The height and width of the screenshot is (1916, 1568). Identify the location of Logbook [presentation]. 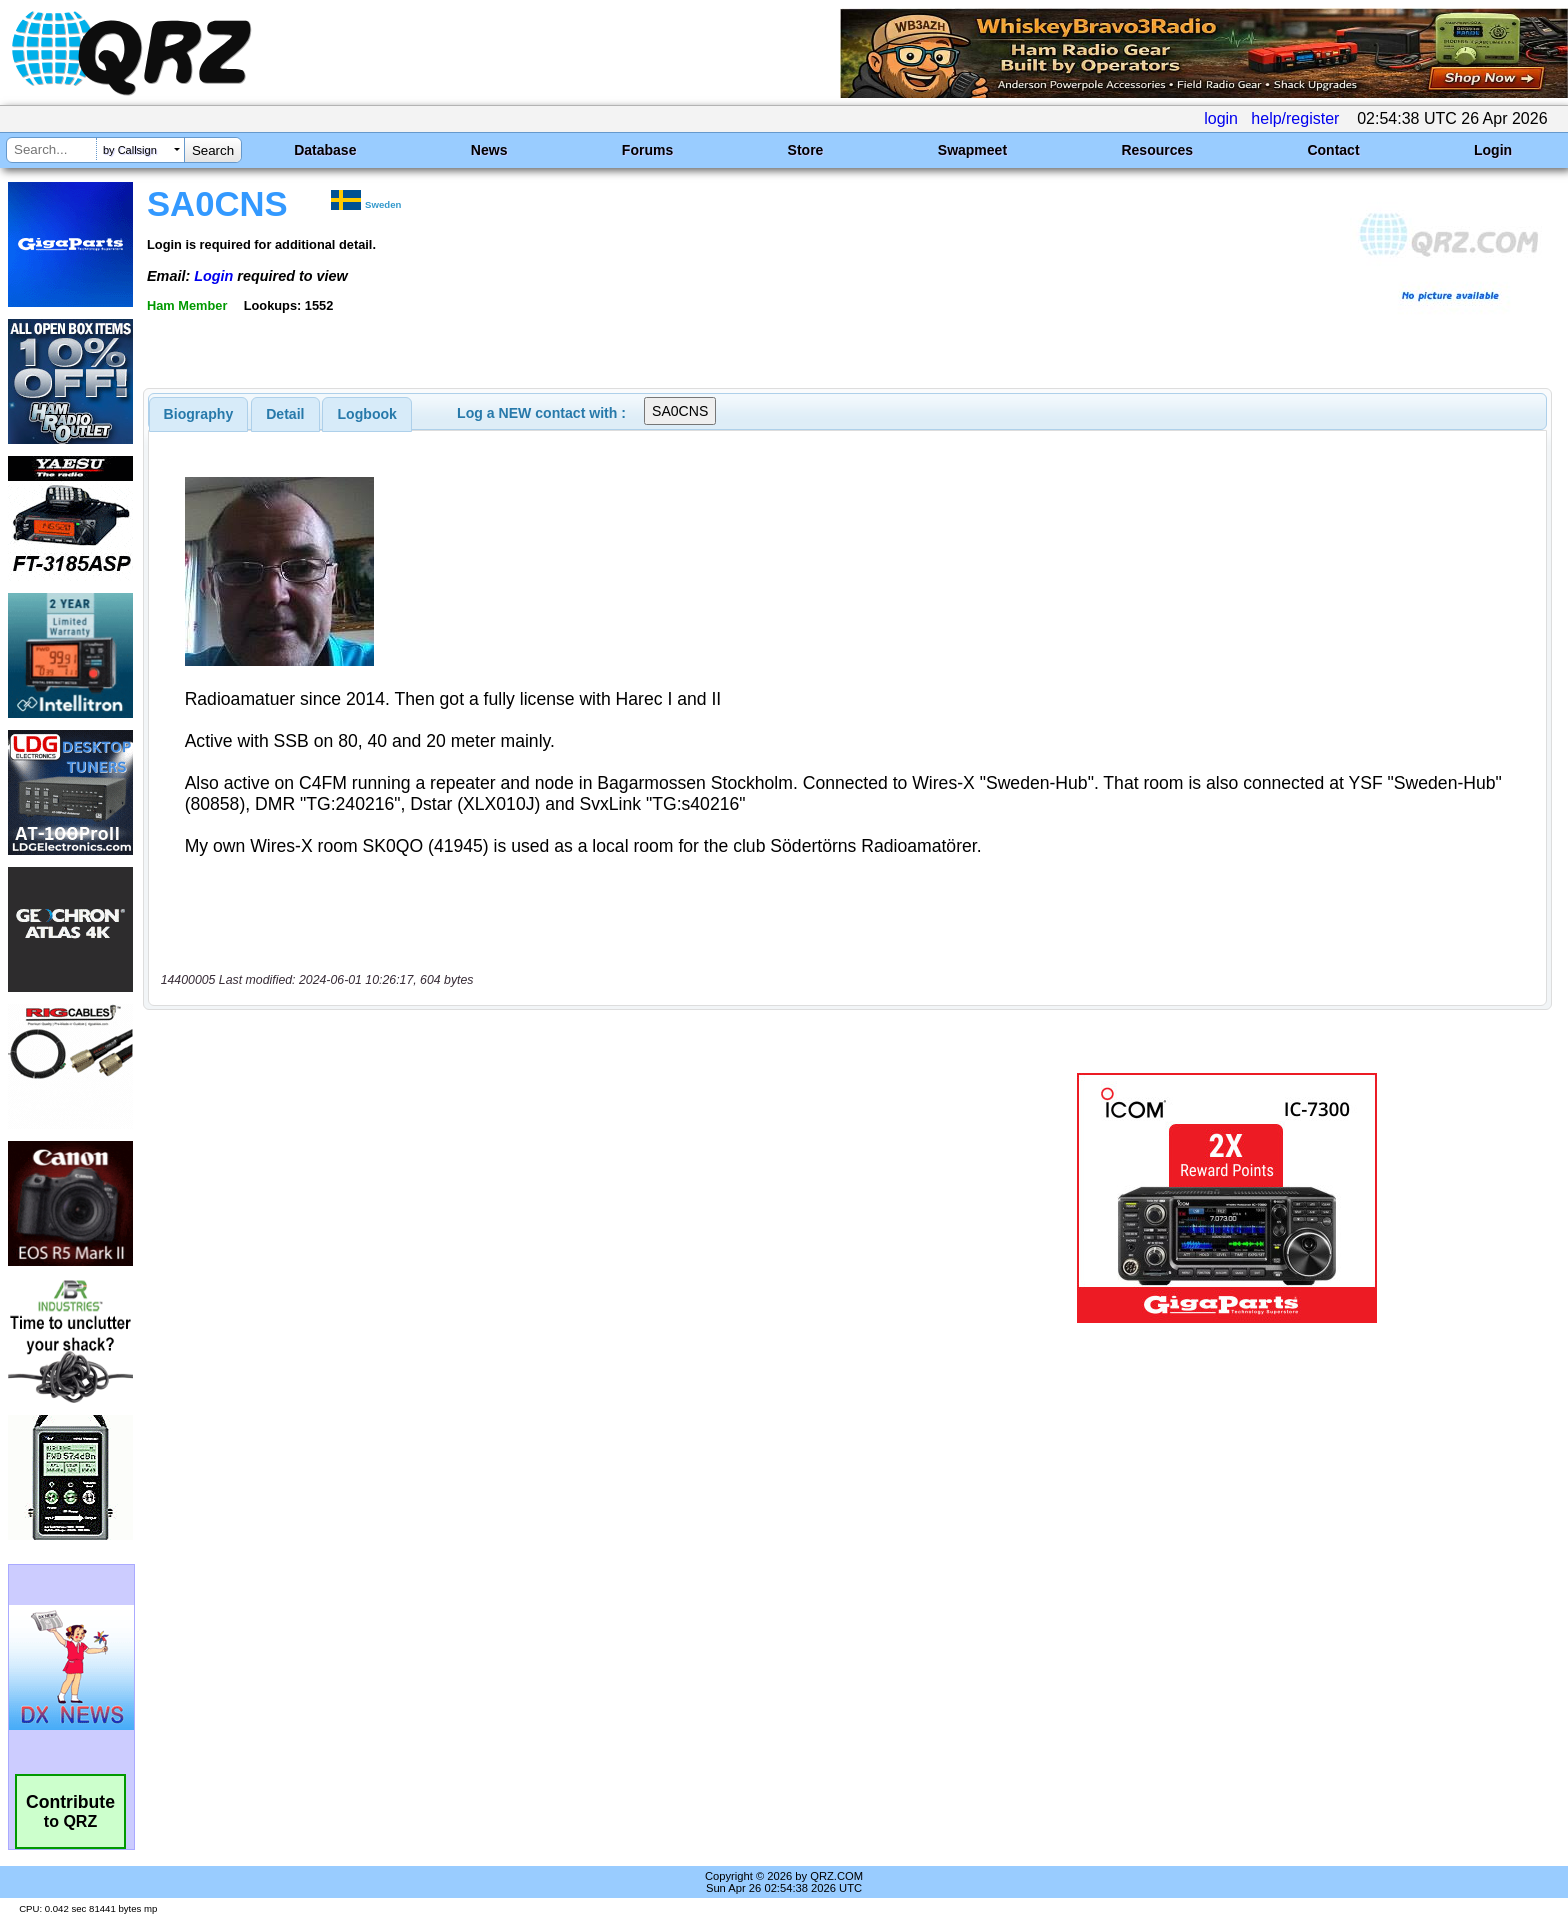
(367, 414).